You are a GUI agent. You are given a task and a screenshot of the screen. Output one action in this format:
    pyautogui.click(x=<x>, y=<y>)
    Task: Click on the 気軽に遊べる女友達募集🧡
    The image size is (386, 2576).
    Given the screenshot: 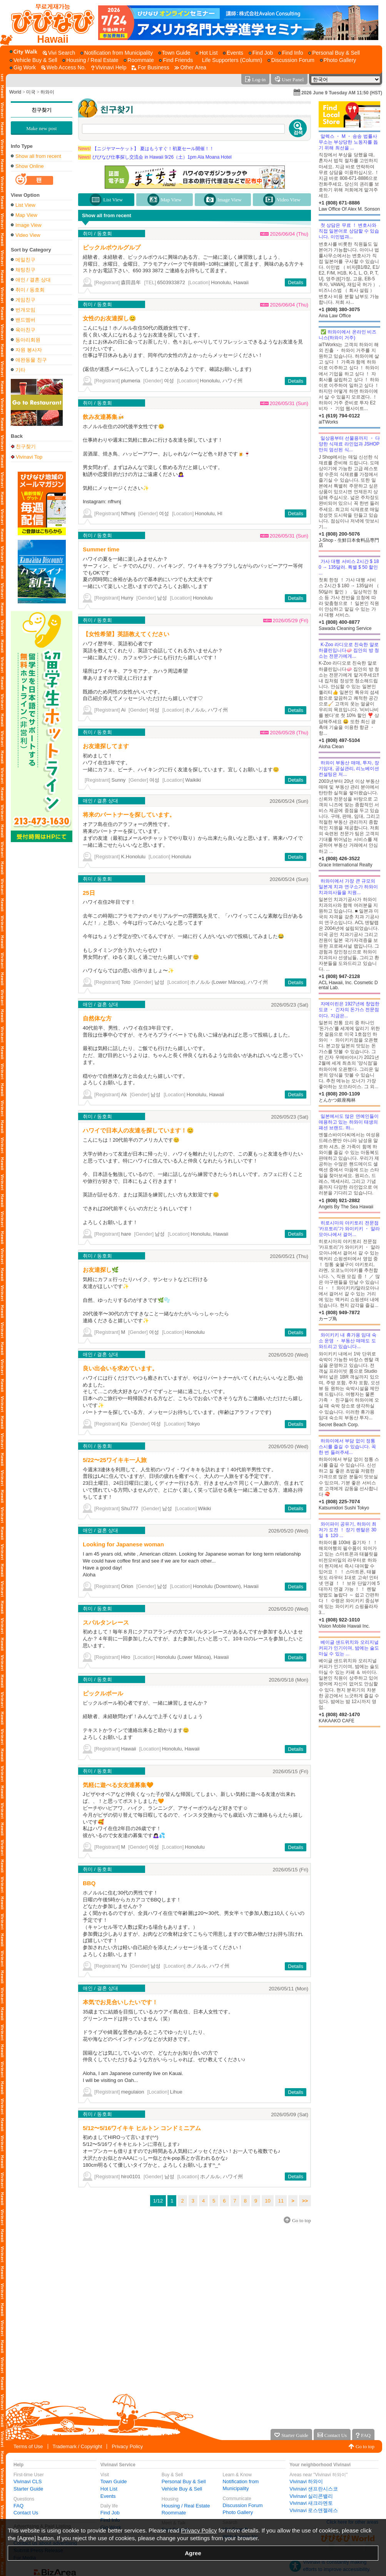 What is the action you would take?
    pyautogui.click(x=118, y=1785)
    